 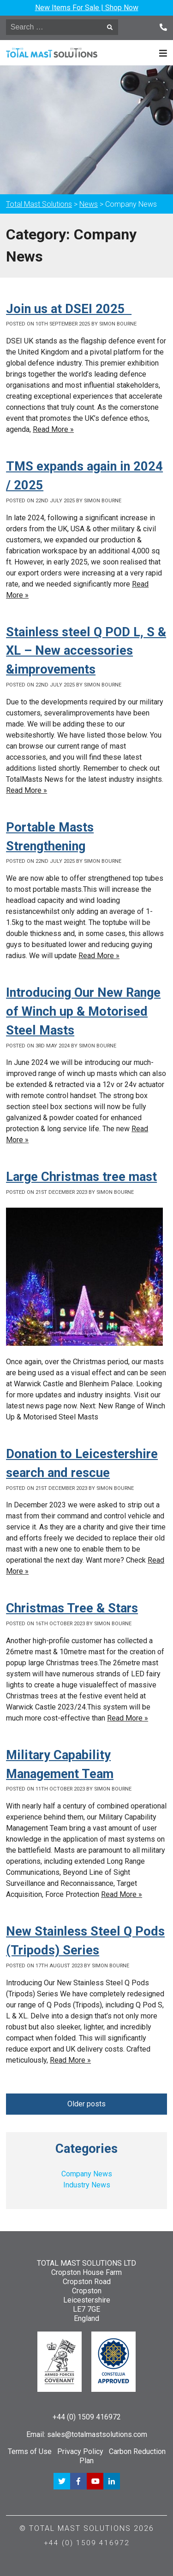 What do you see at coordinates (81, 1176) in the screenshot?
I see `Large Christmas tree mast` at bounding box center [81, 1176].